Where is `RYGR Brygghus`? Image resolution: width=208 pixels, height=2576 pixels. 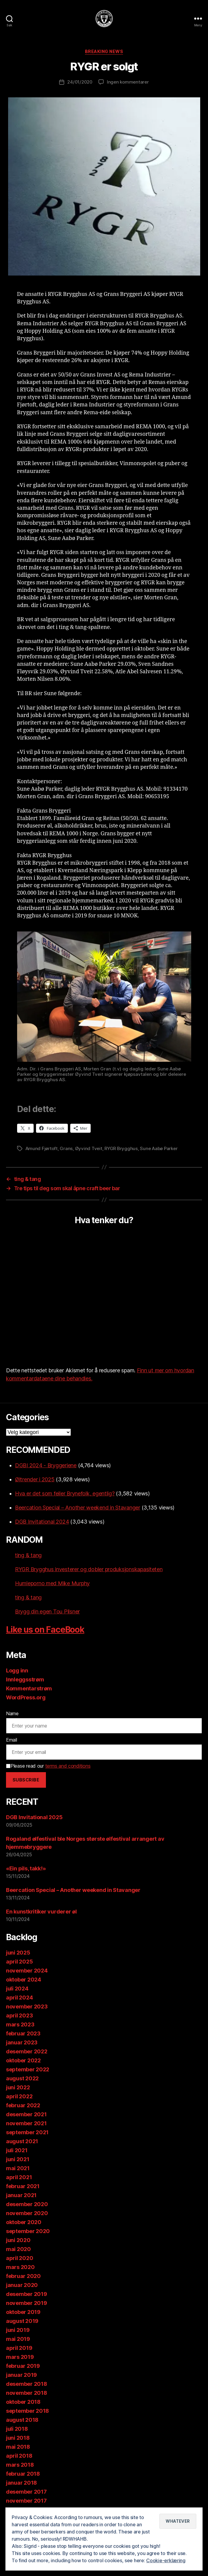 RYGR Brygghus is located at coordinates (121, 1148).